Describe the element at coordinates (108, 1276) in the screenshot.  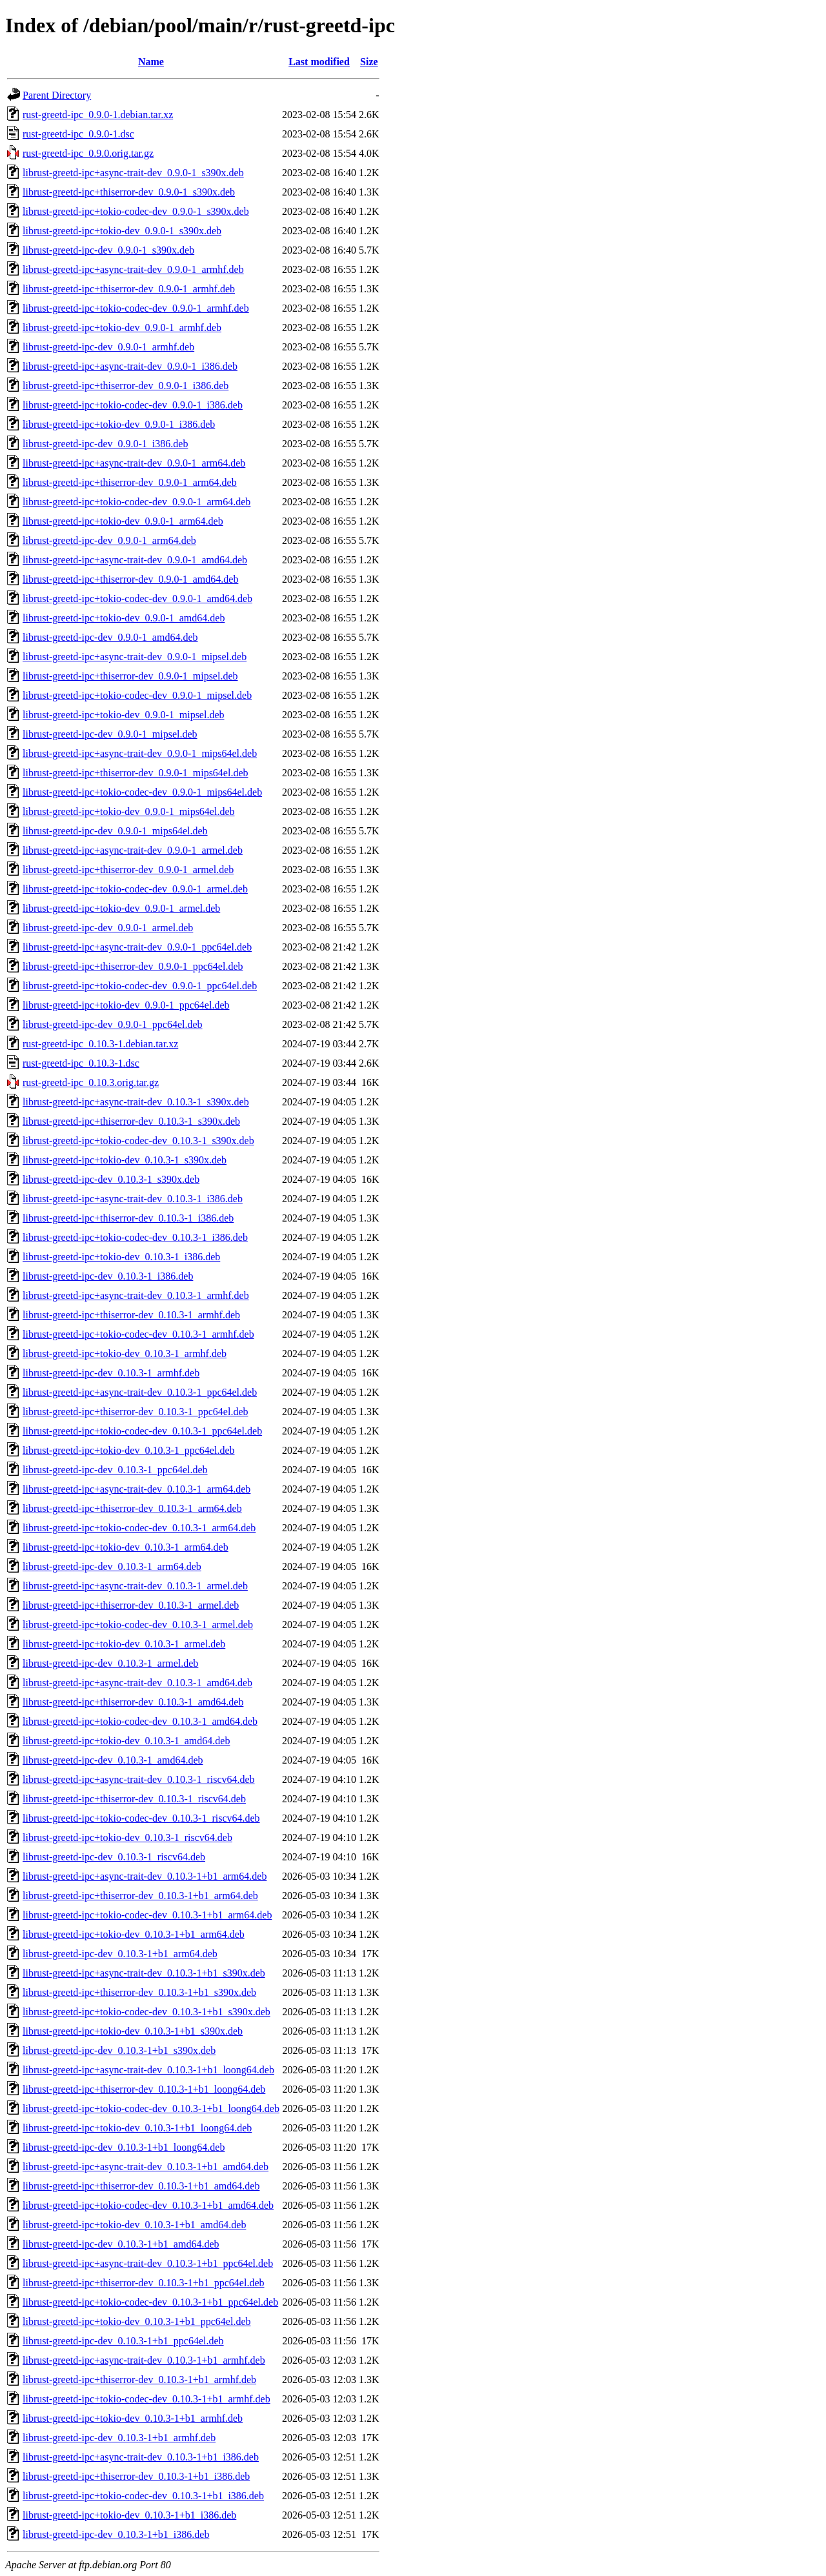
I see `librust-greetd-ipc-dev_0.10.3-1_i386.deb` at that location.